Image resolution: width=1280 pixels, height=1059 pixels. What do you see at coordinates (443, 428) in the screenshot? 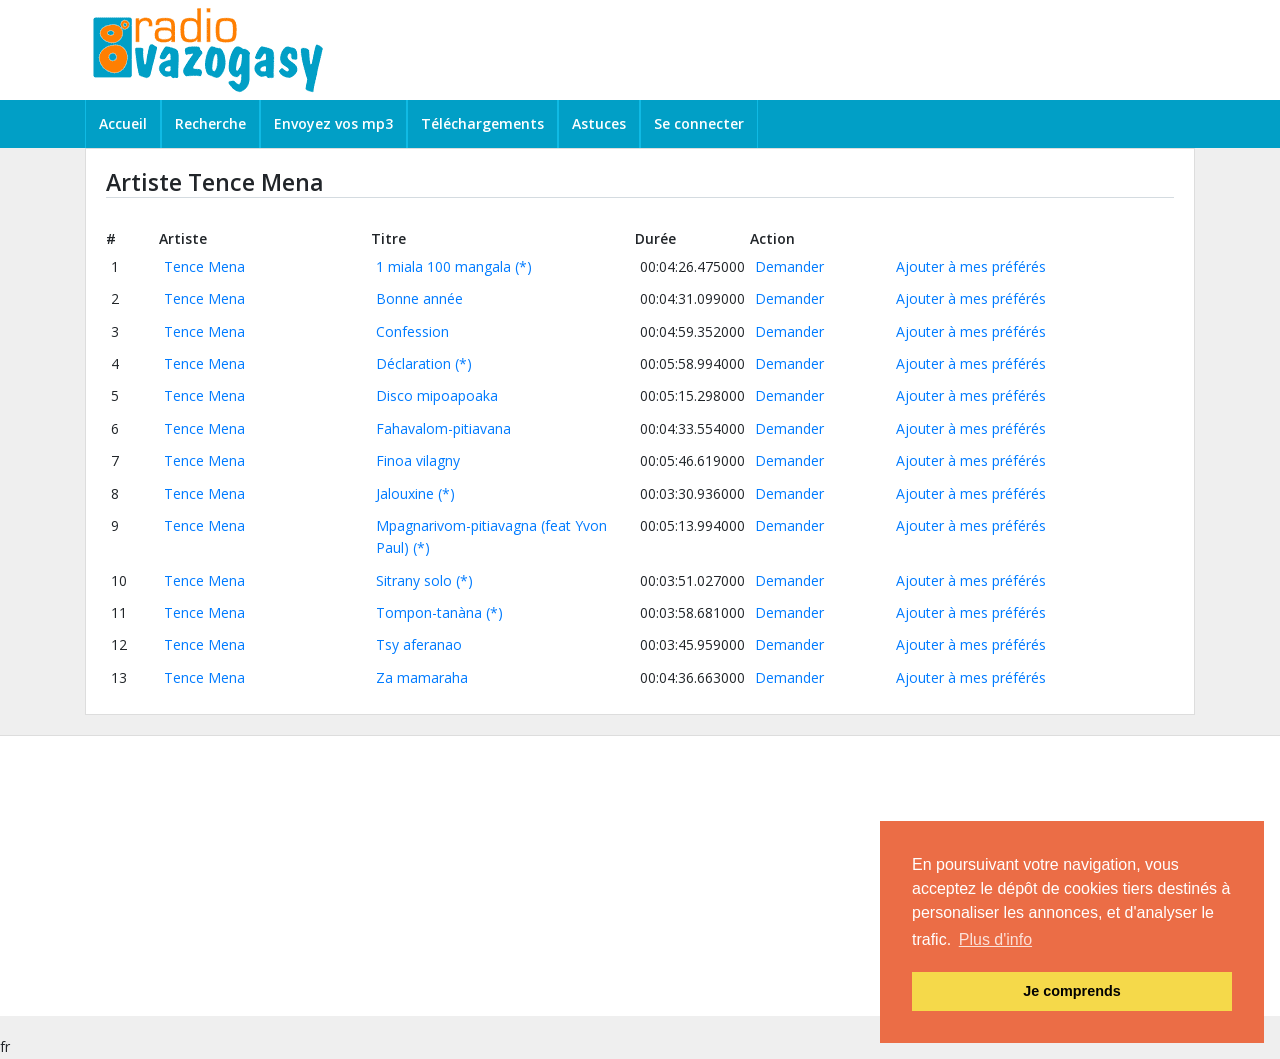
I see `Fahavalom-pitiavana` at bounding box center [443, 428].